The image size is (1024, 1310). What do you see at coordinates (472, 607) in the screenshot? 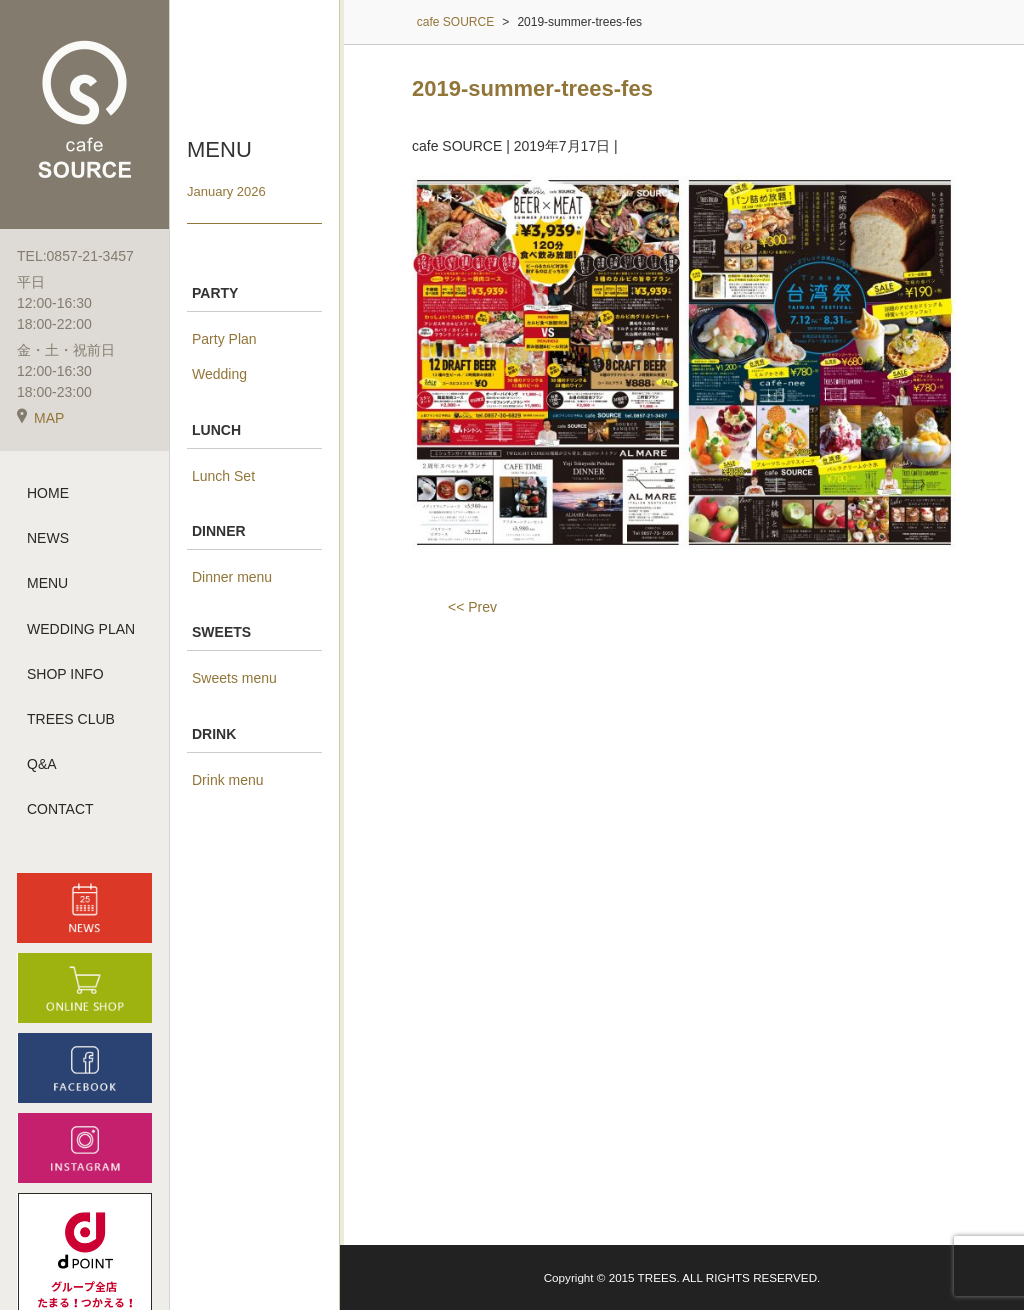
I see `<< Prev` at bounding box center [472, 607].